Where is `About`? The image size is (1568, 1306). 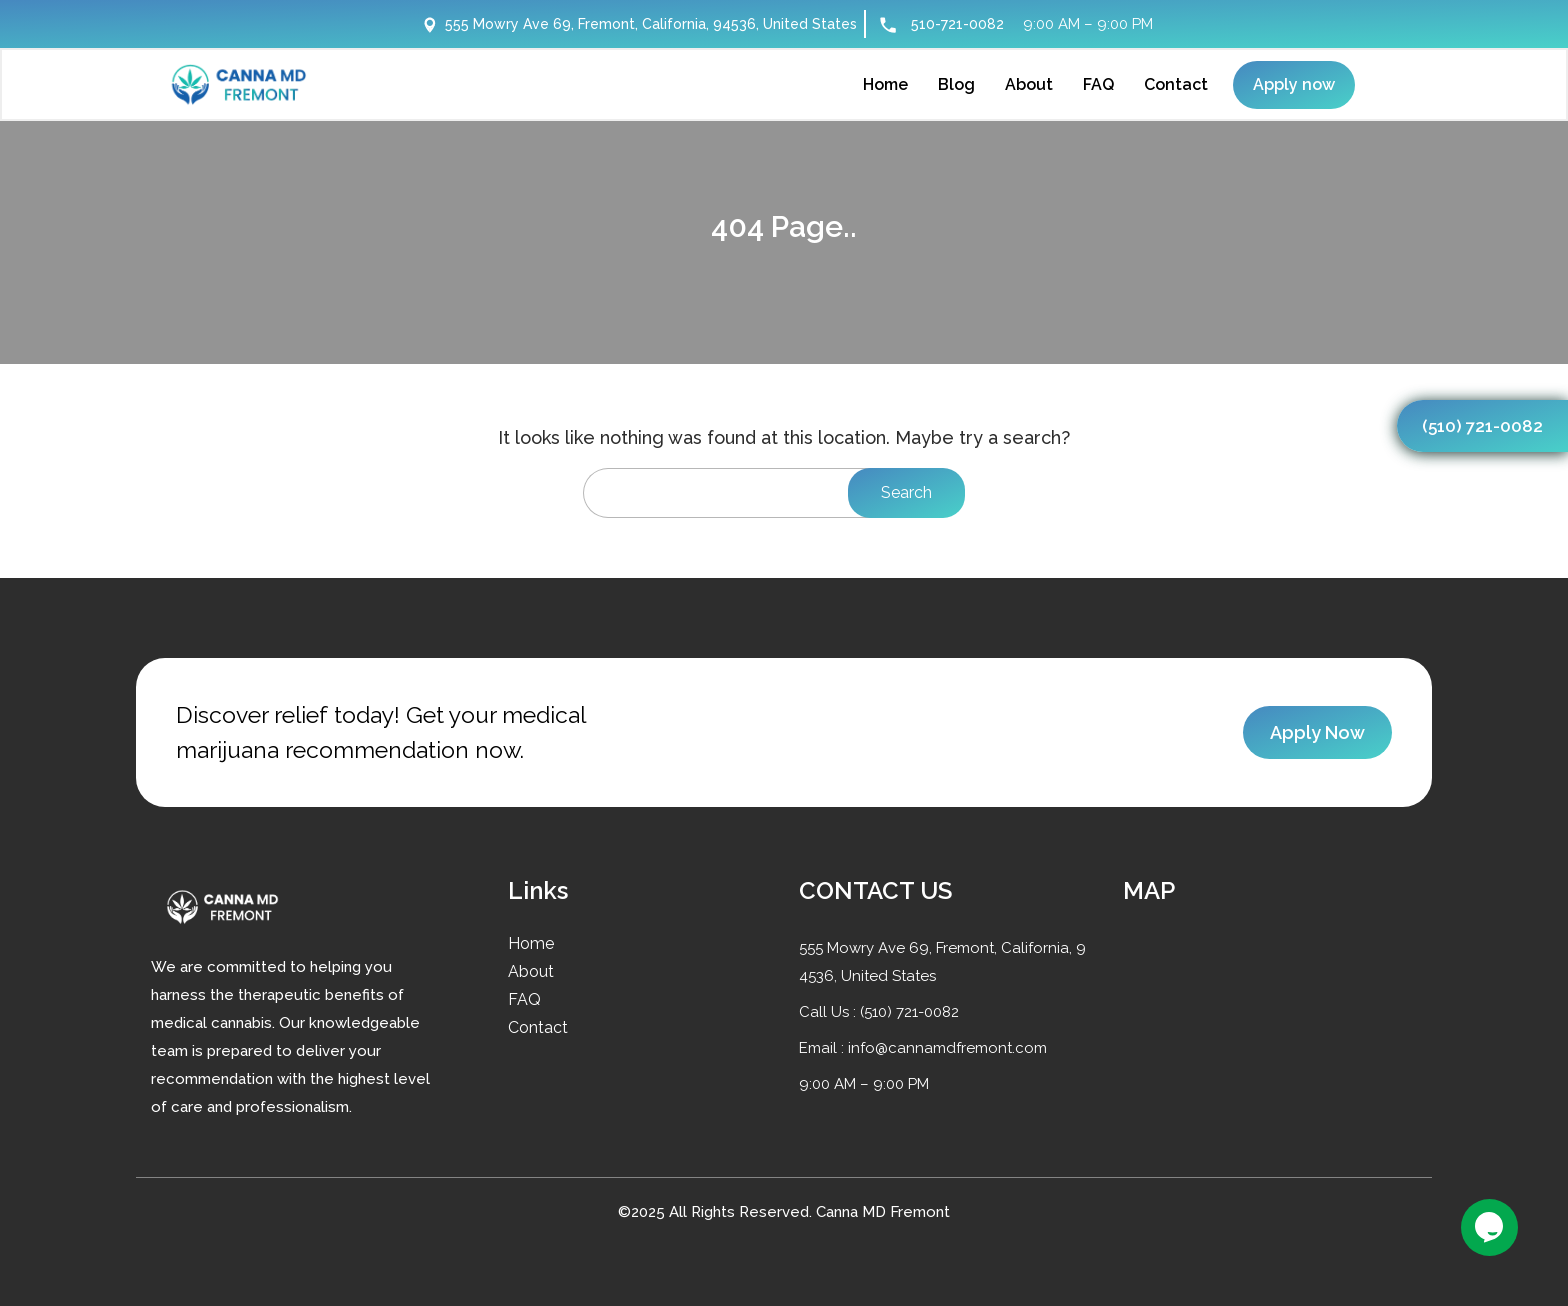 About is located at coordinates (531, 971).